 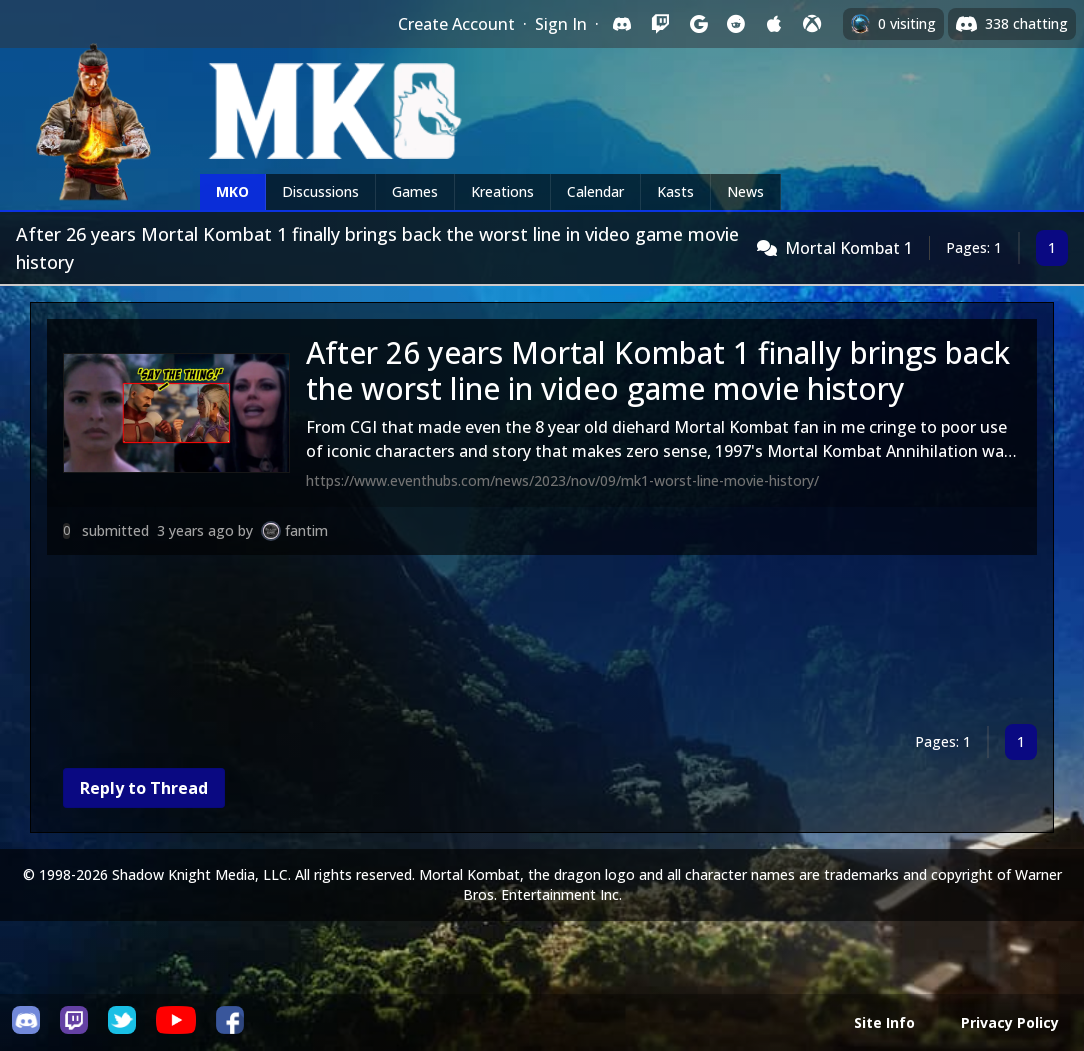 What do you see at coordinates (232, 191) in the screenshot?
I see `MKO` at bounding box center [232, 191].